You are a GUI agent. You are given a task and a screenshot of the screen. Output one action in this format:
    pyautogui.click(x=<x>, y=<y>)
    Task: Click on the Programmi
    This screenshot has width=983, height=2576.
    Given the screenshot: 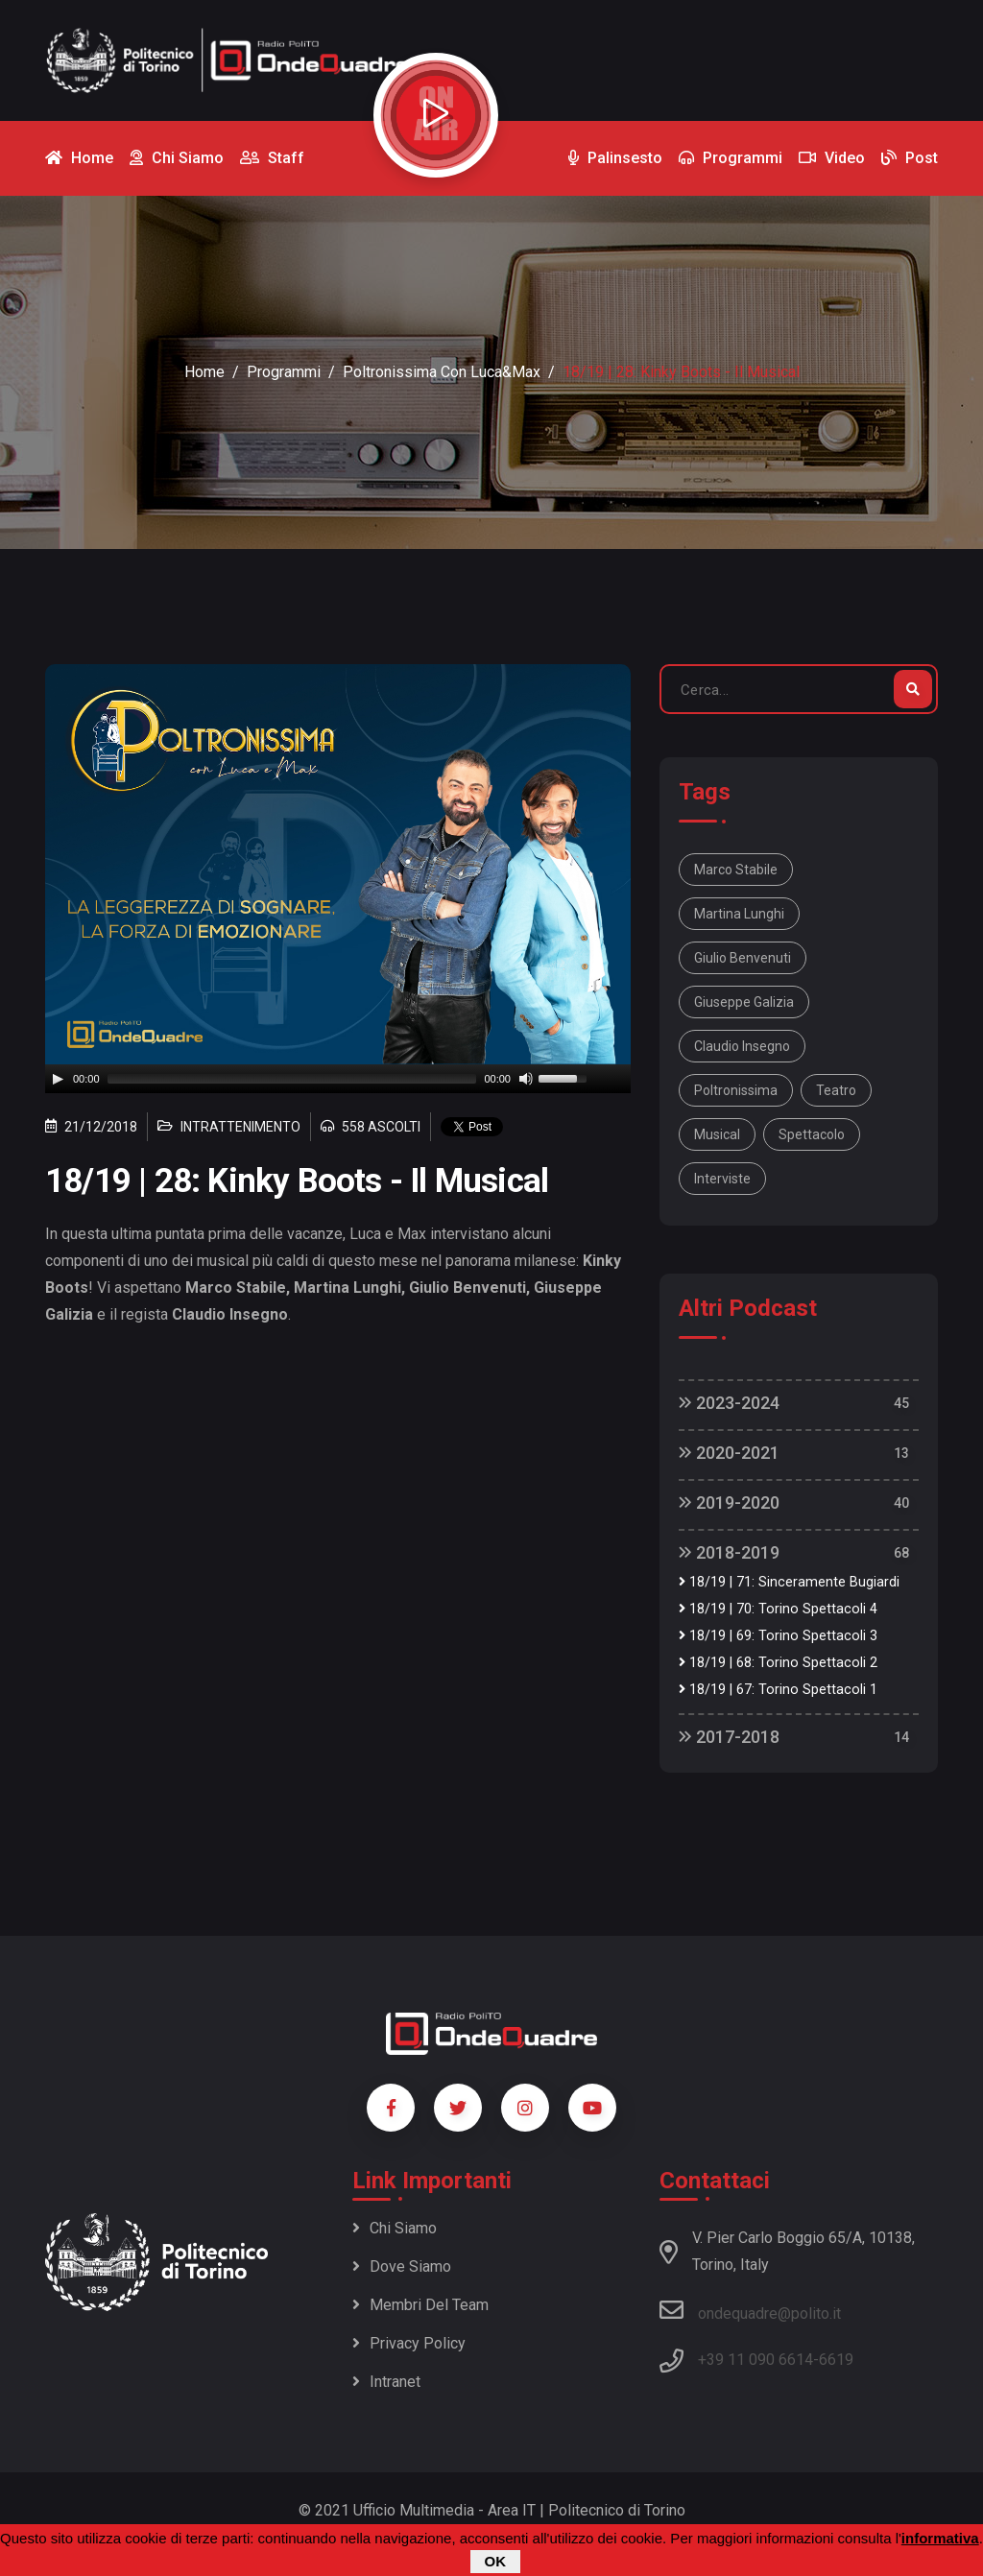 What is the action you would take?
    pyautogui.click(x=284, y=372)
    